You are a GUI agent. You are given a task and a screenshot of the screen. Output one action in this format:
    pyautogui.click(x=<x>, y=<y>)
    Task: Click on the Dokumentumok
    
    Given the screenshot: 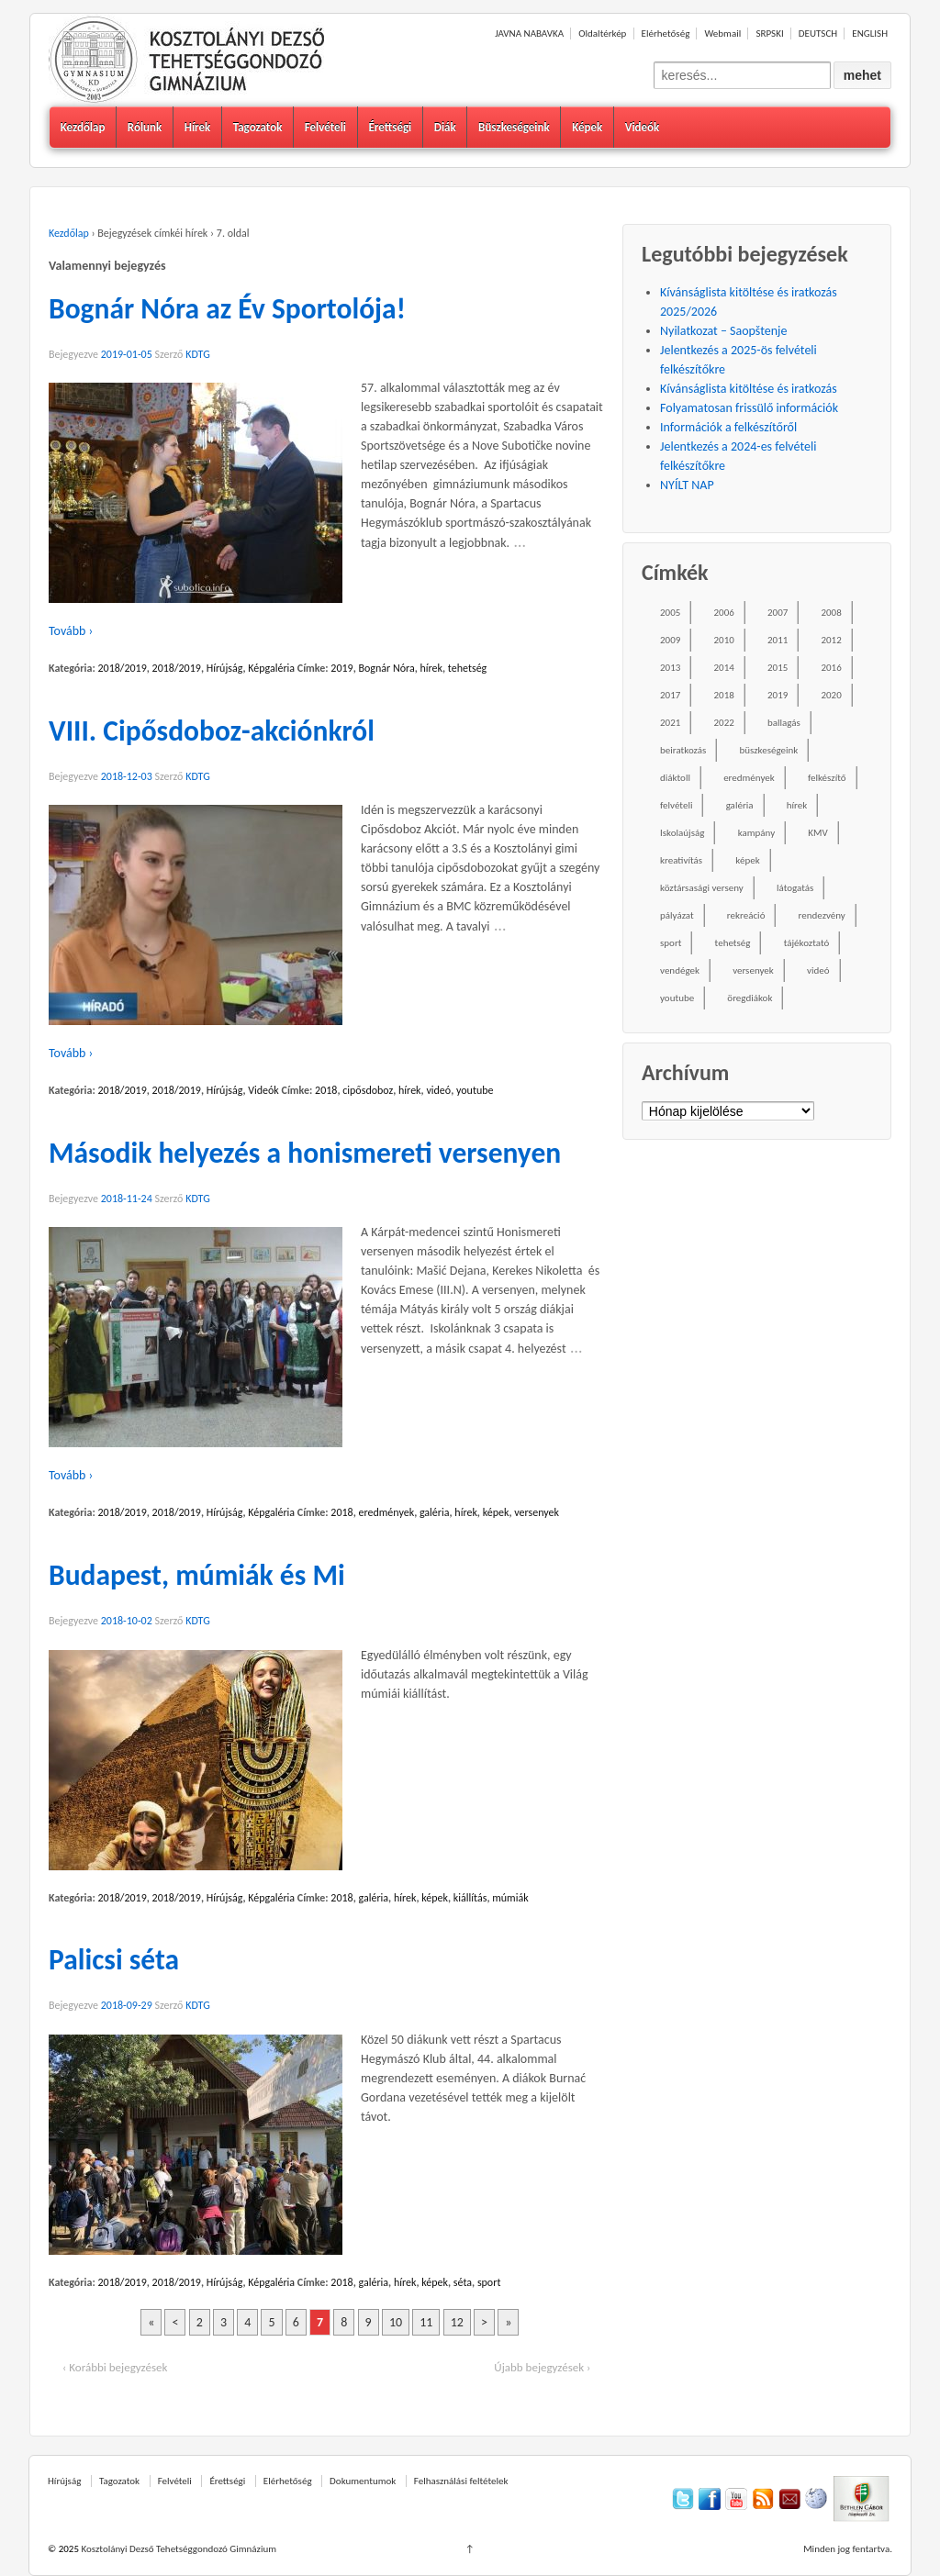 What is the action you would take?
    pyautogui.click(x=363, y=2481)
    